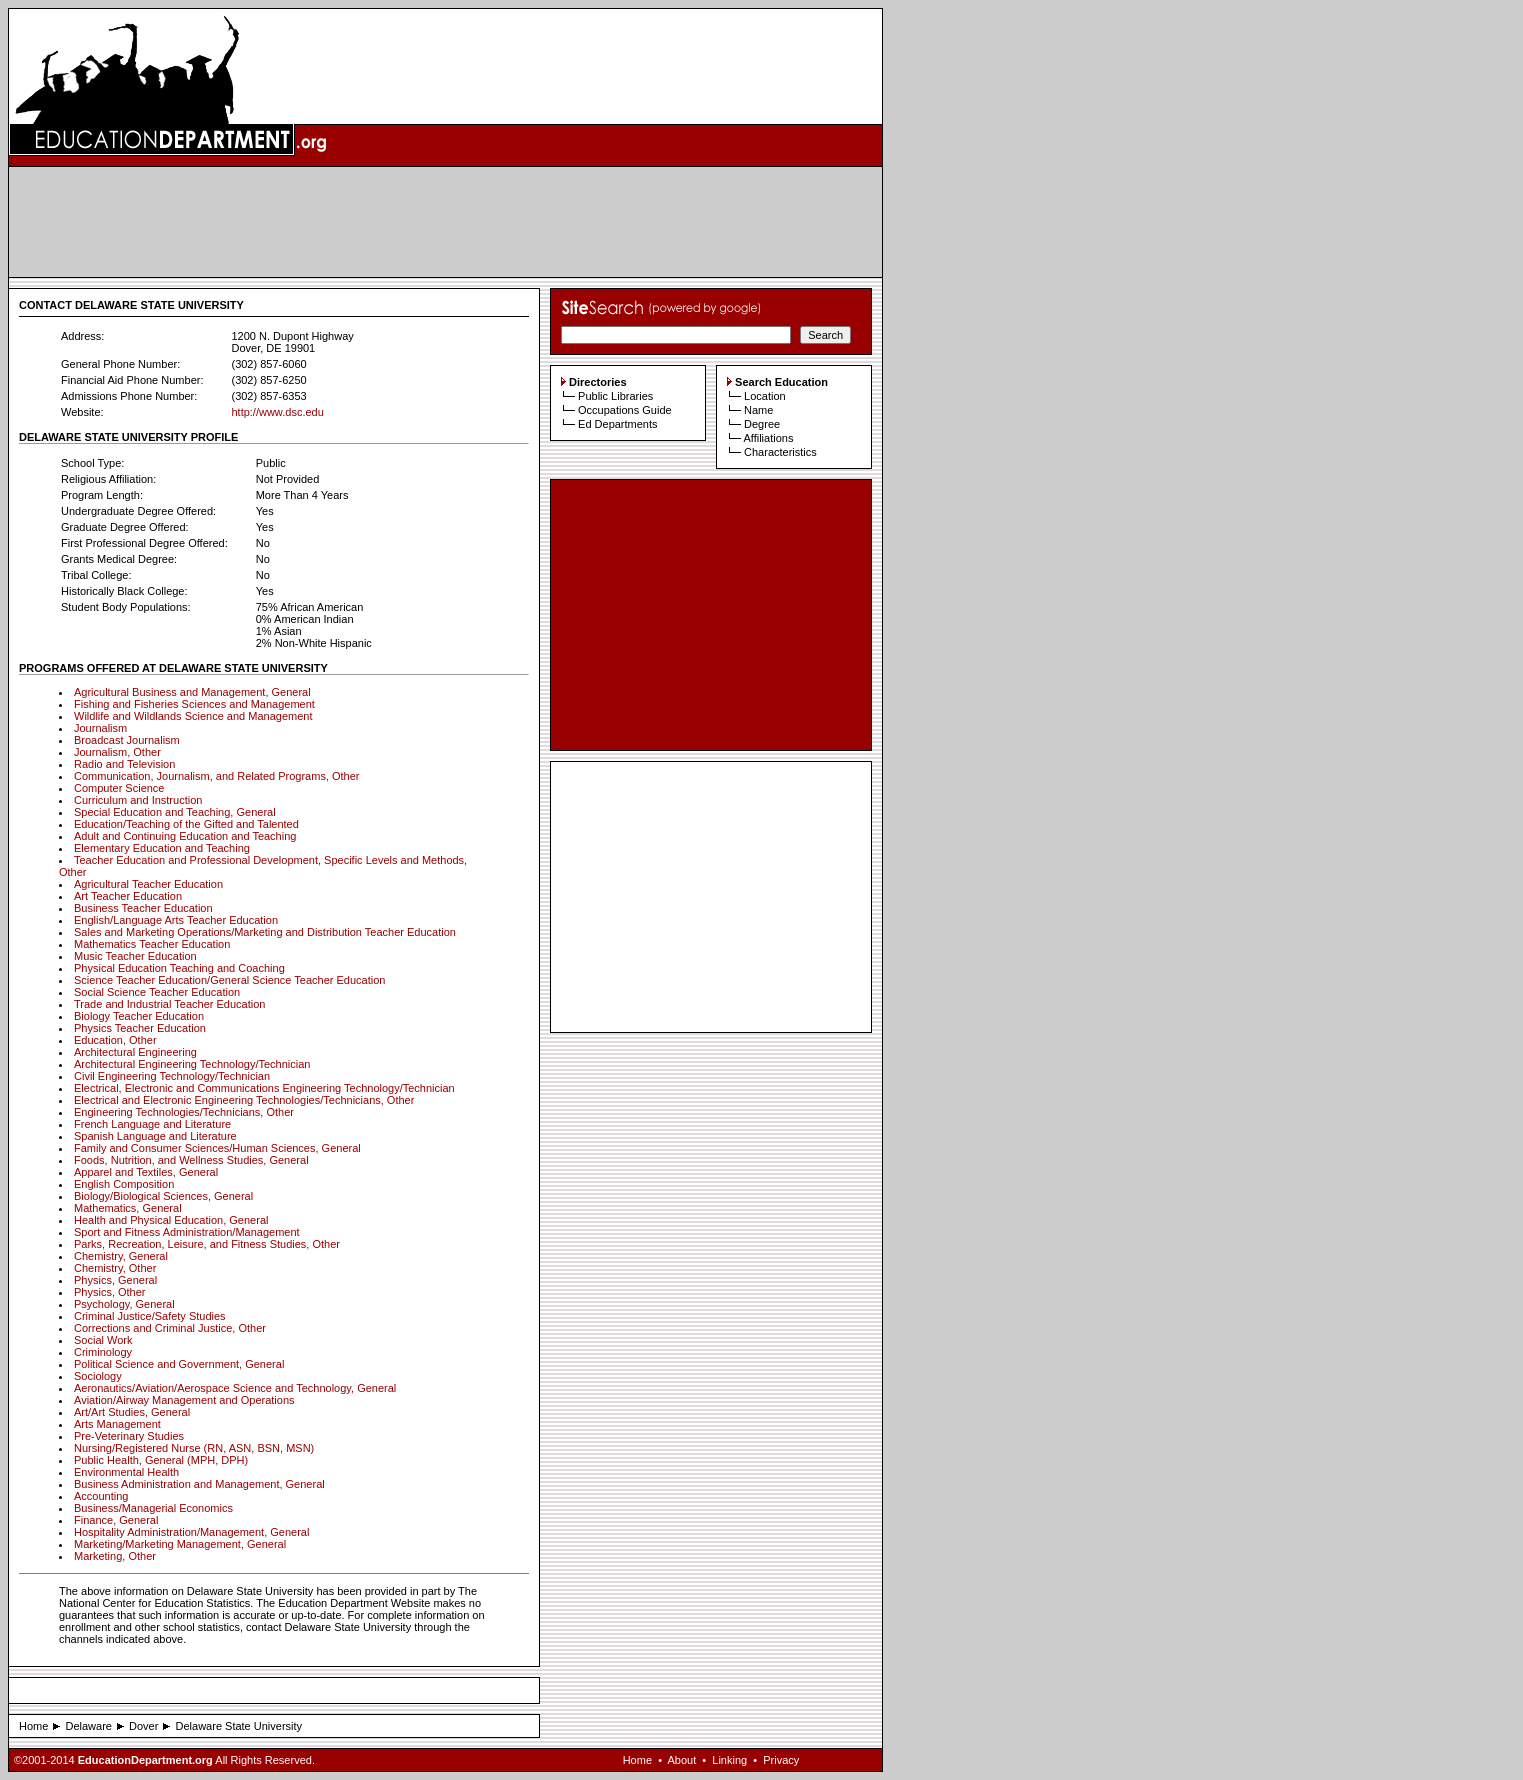 The image size is (1523, 1780). What do you see at coordinates (765, 396) in the screenshot?
I see `Location` at bounding box center [765, 396].